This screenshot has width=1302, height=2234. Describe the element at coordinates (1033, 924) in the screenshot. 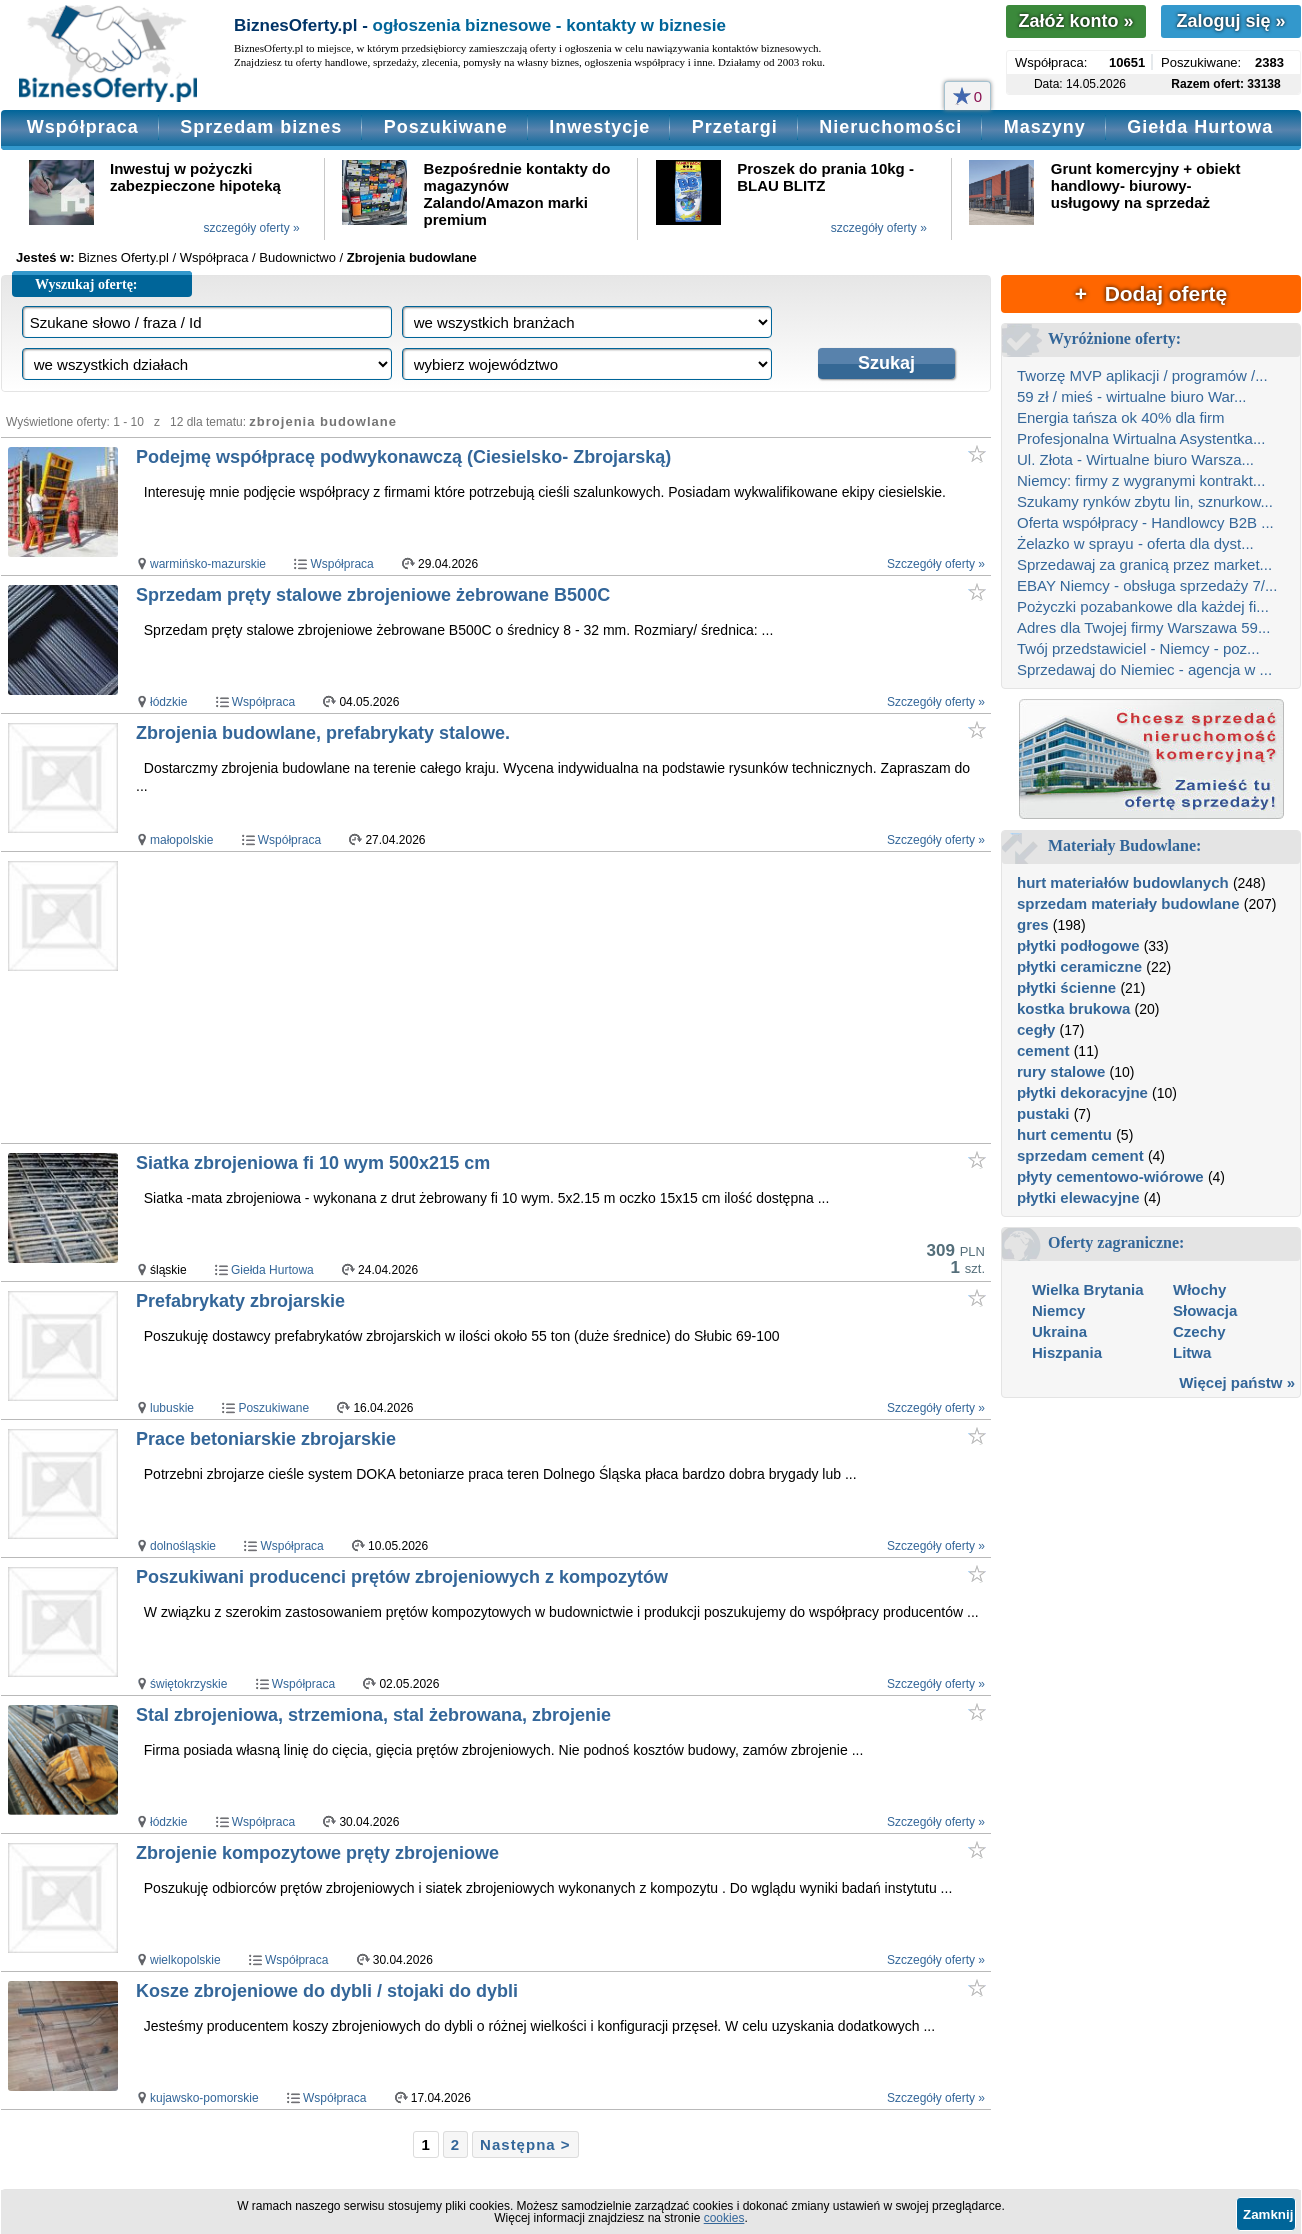

I see `gres` at that location.